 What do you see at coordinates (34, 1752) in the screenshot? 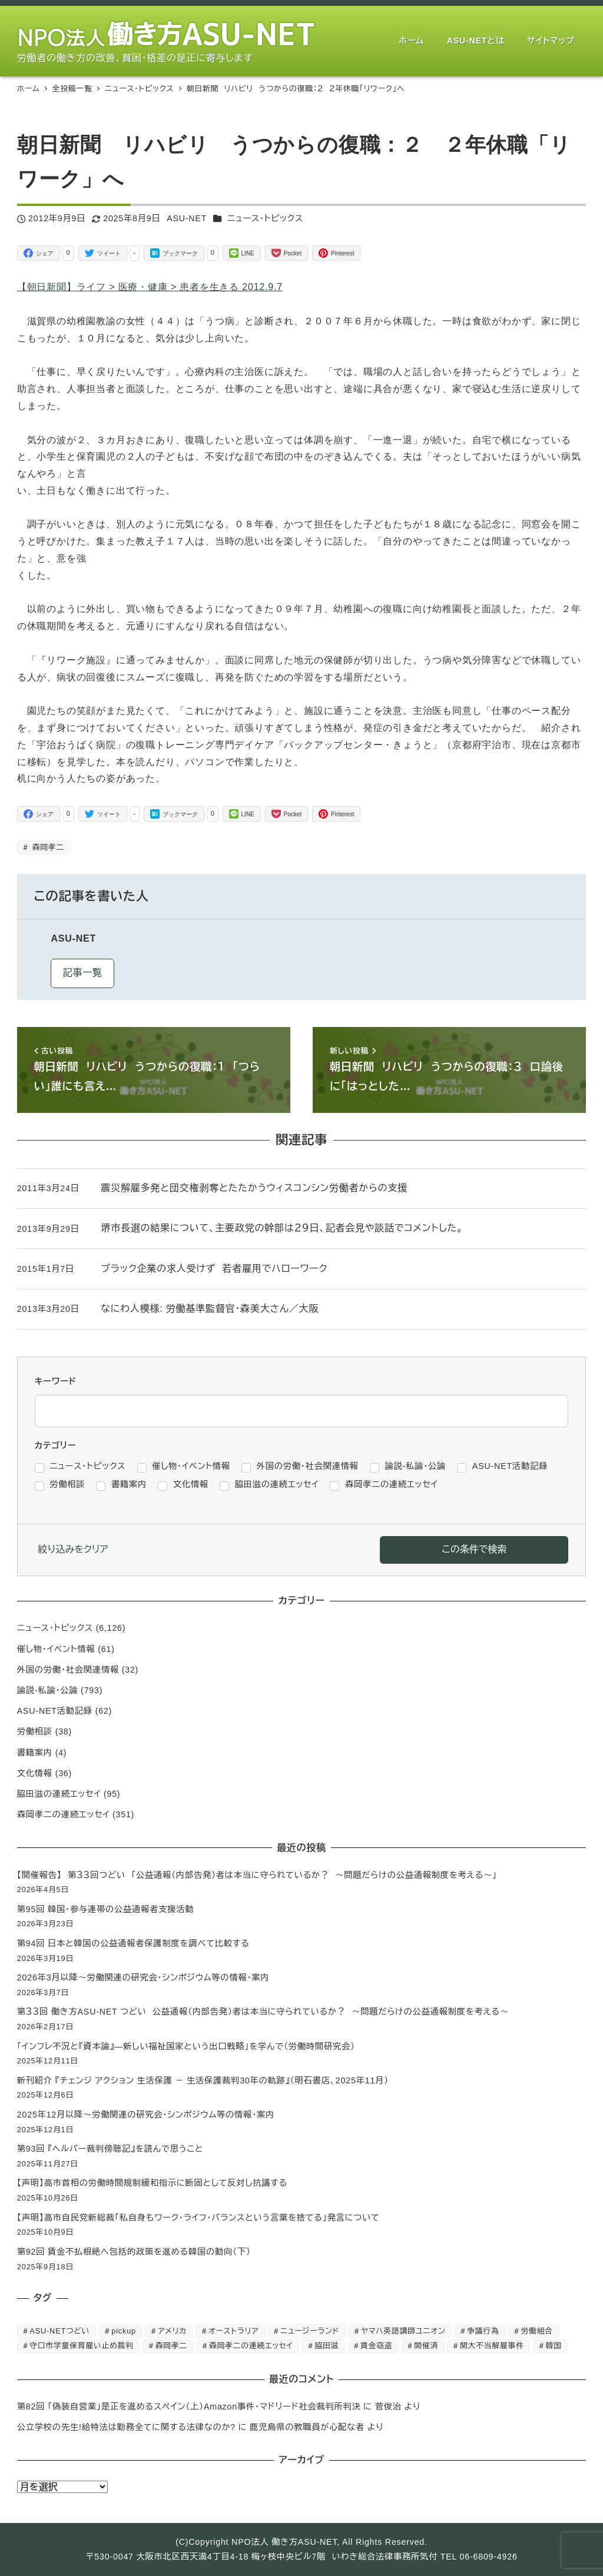
I see `書籍案内` at bounding box center [34, 1752].